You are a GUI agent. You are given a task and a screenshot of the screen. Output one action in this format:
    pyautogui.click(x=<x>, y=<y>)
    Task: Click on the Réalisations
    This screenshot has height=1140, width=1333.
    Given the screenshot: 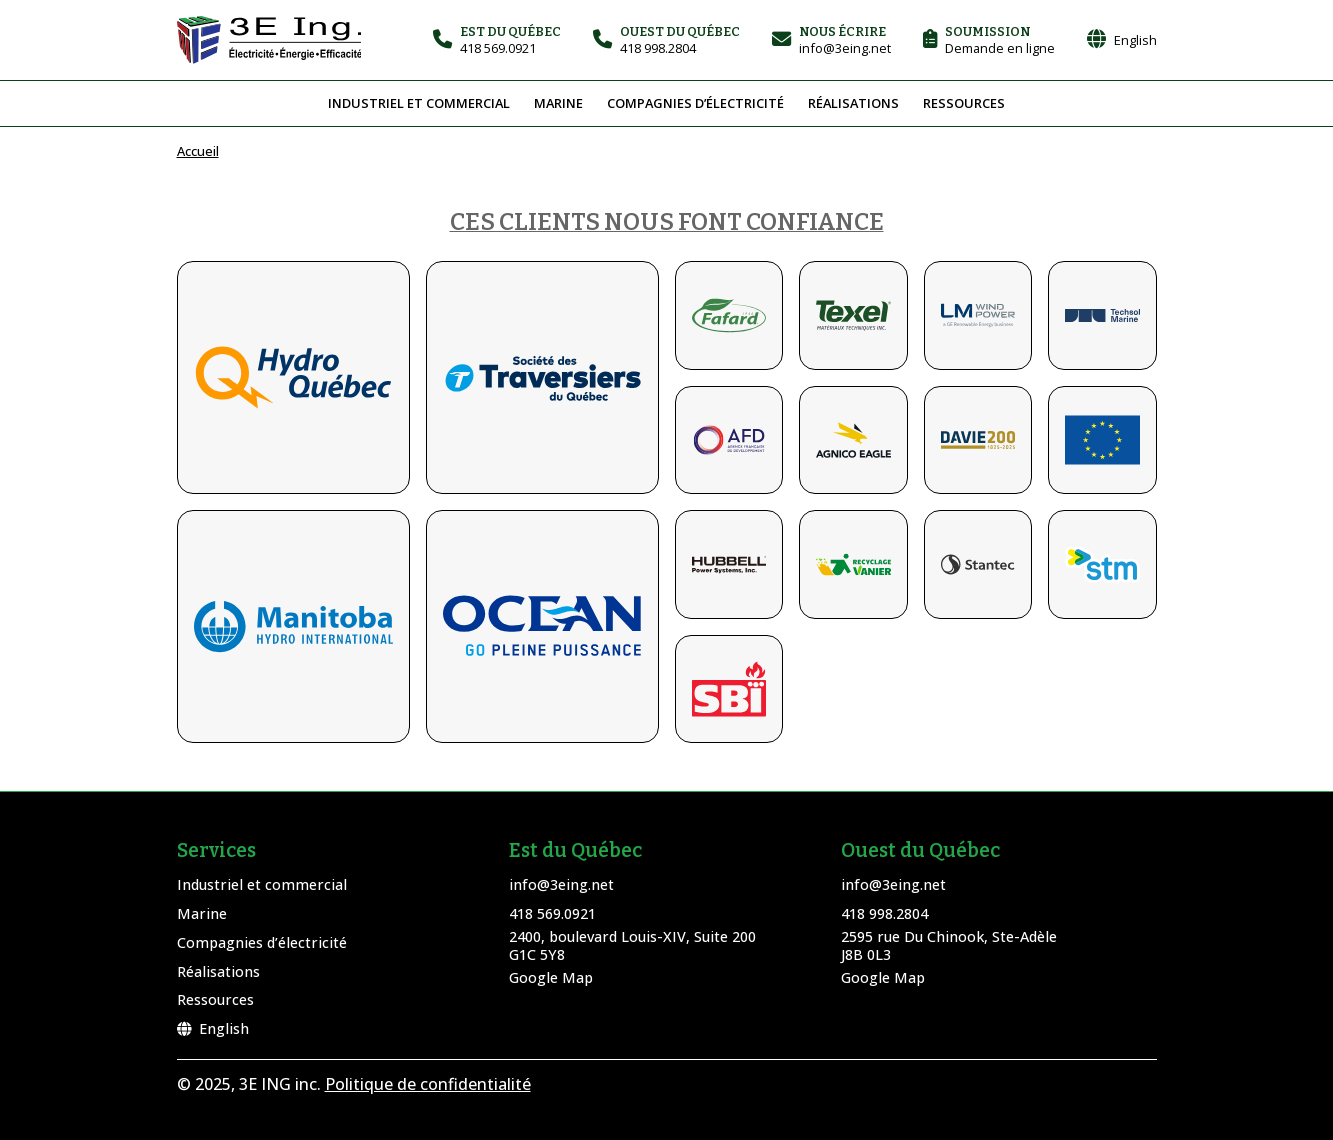 What is the action you would take?
    pyautogui.click(x=853, y=103)
    